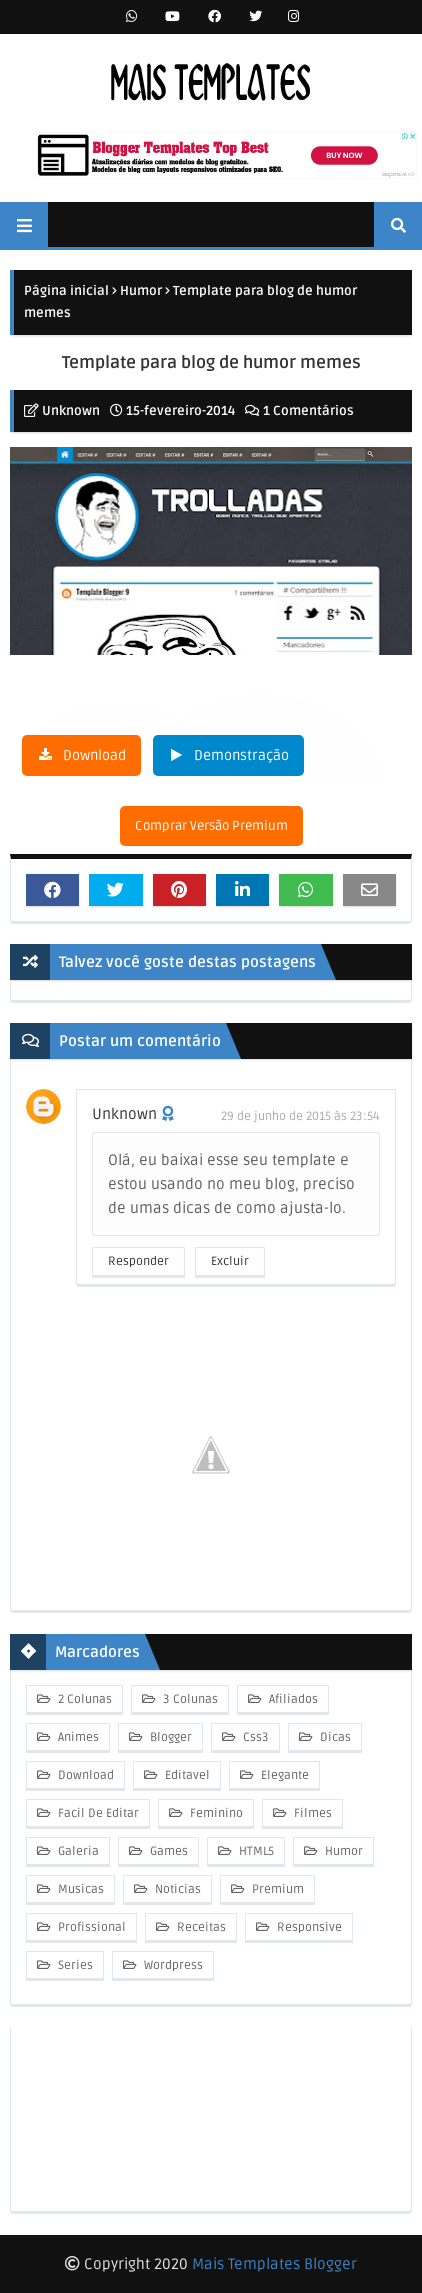  What do you see at coordinates (167, 1851) in the screenshot?
I see `Games` at bounding box center [167, 1851].